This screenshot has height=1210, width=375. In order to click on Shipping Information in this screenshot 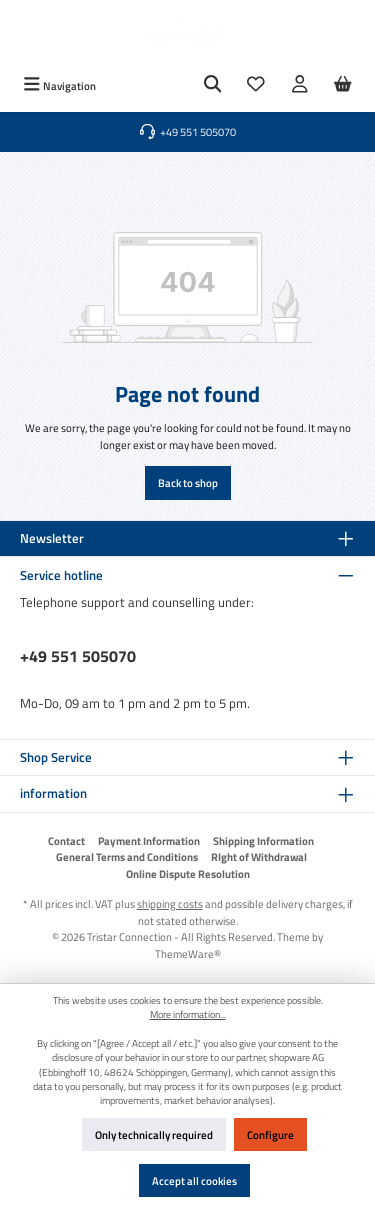, I will do `click(263, 841)`.